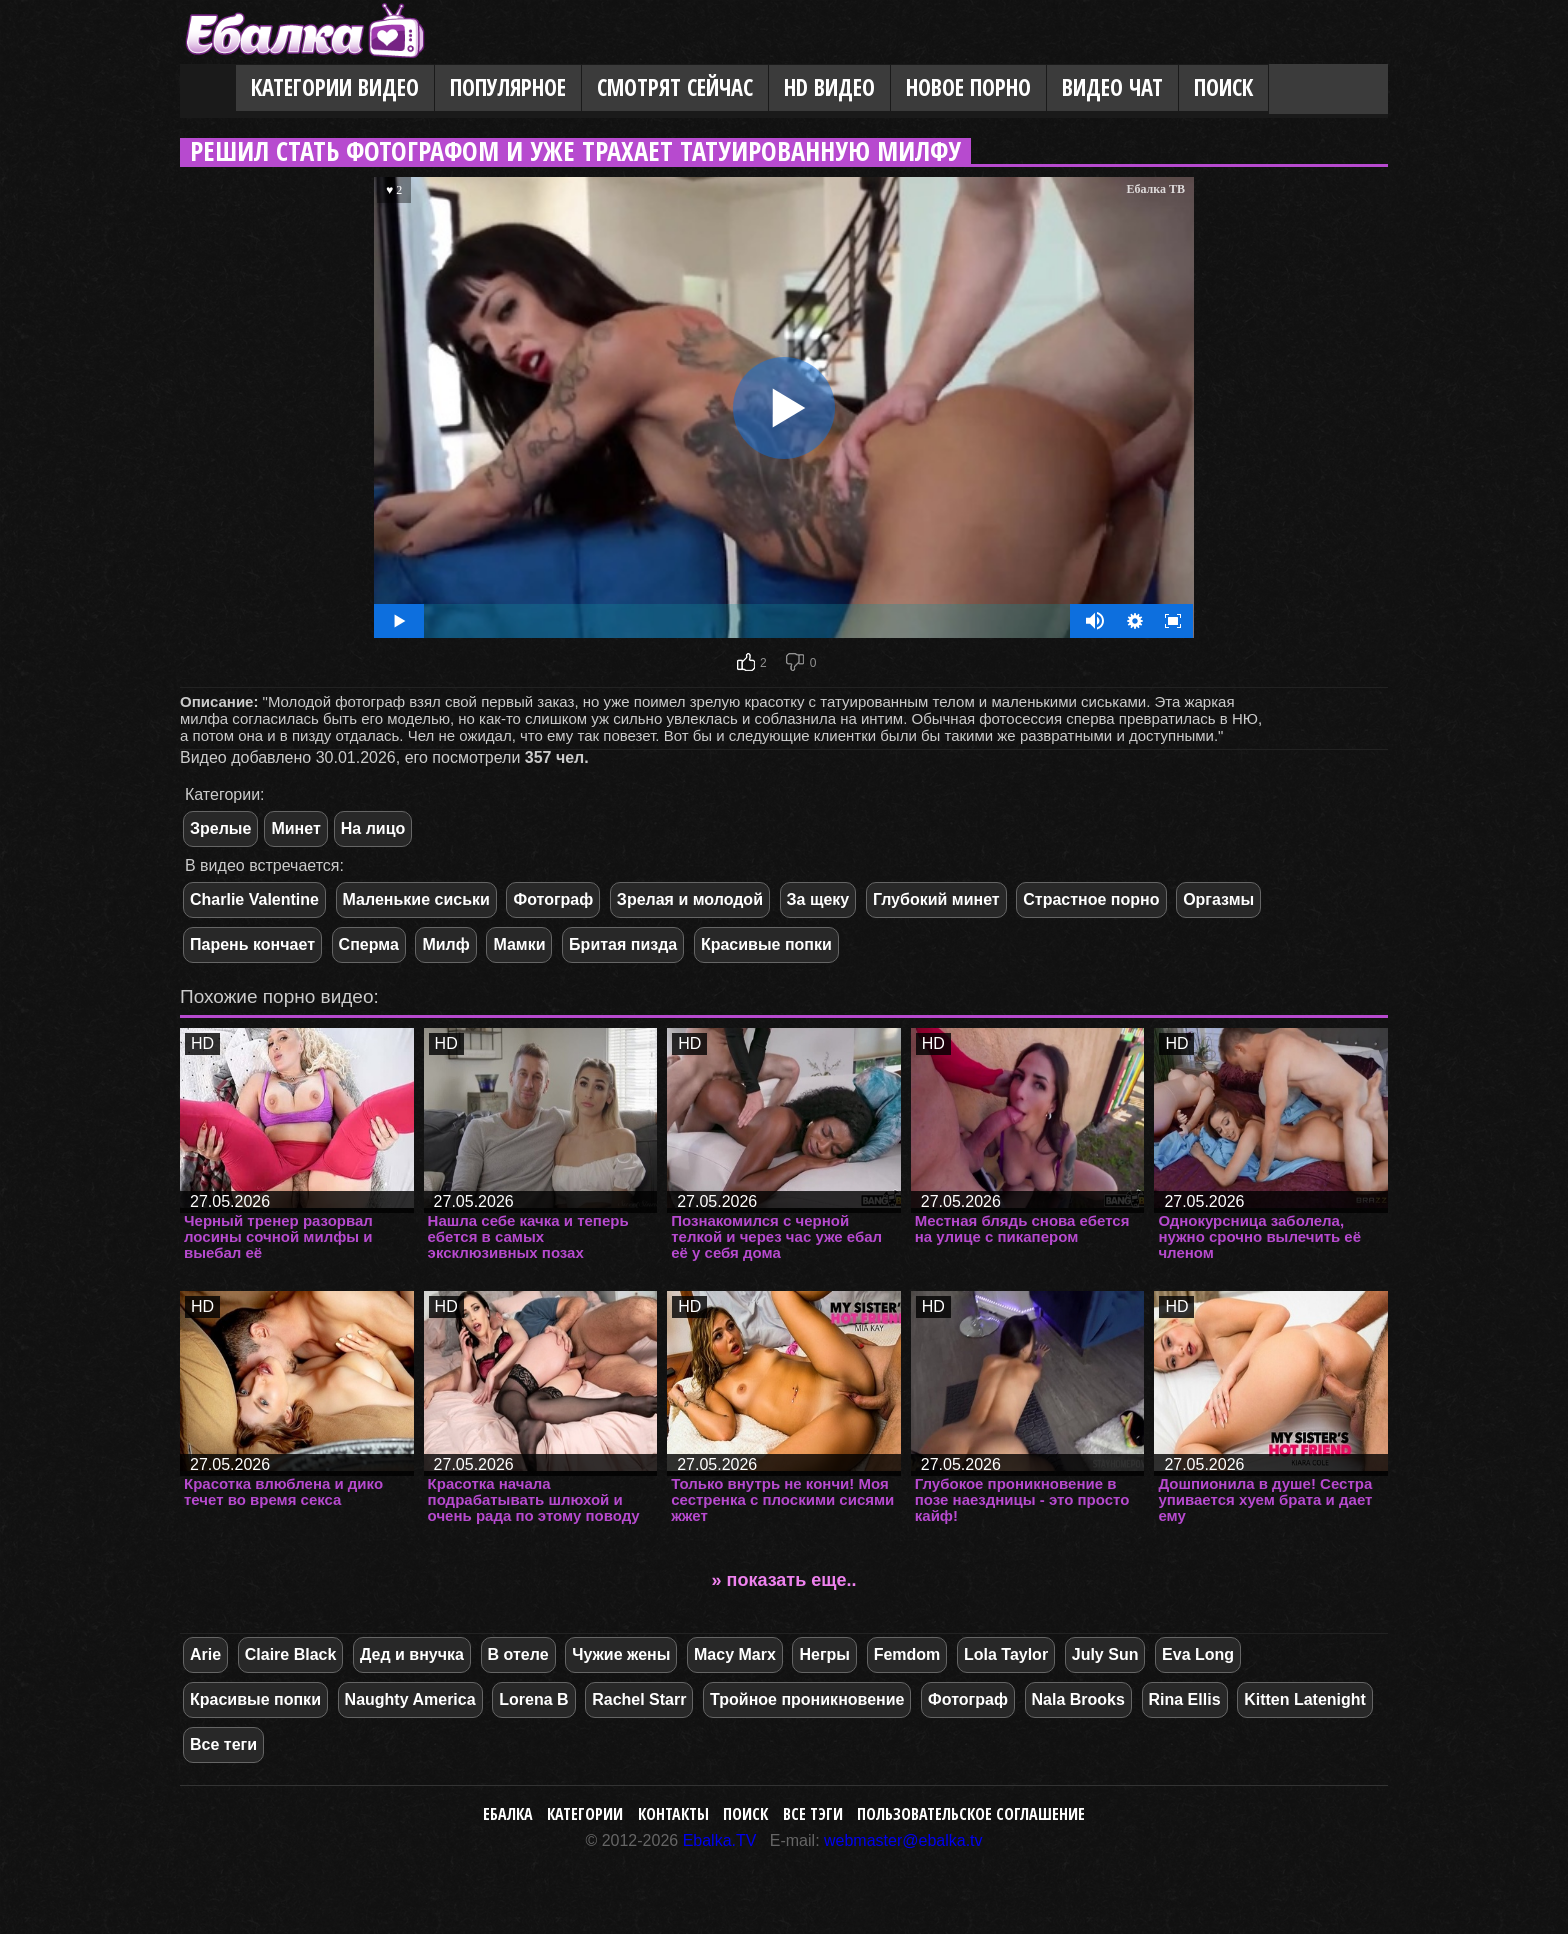 The image size is (1568, 1934). What do you see at coordinates (818, 899) in the screenshot?
I see `За щеку` at bounding box center [818, 899].